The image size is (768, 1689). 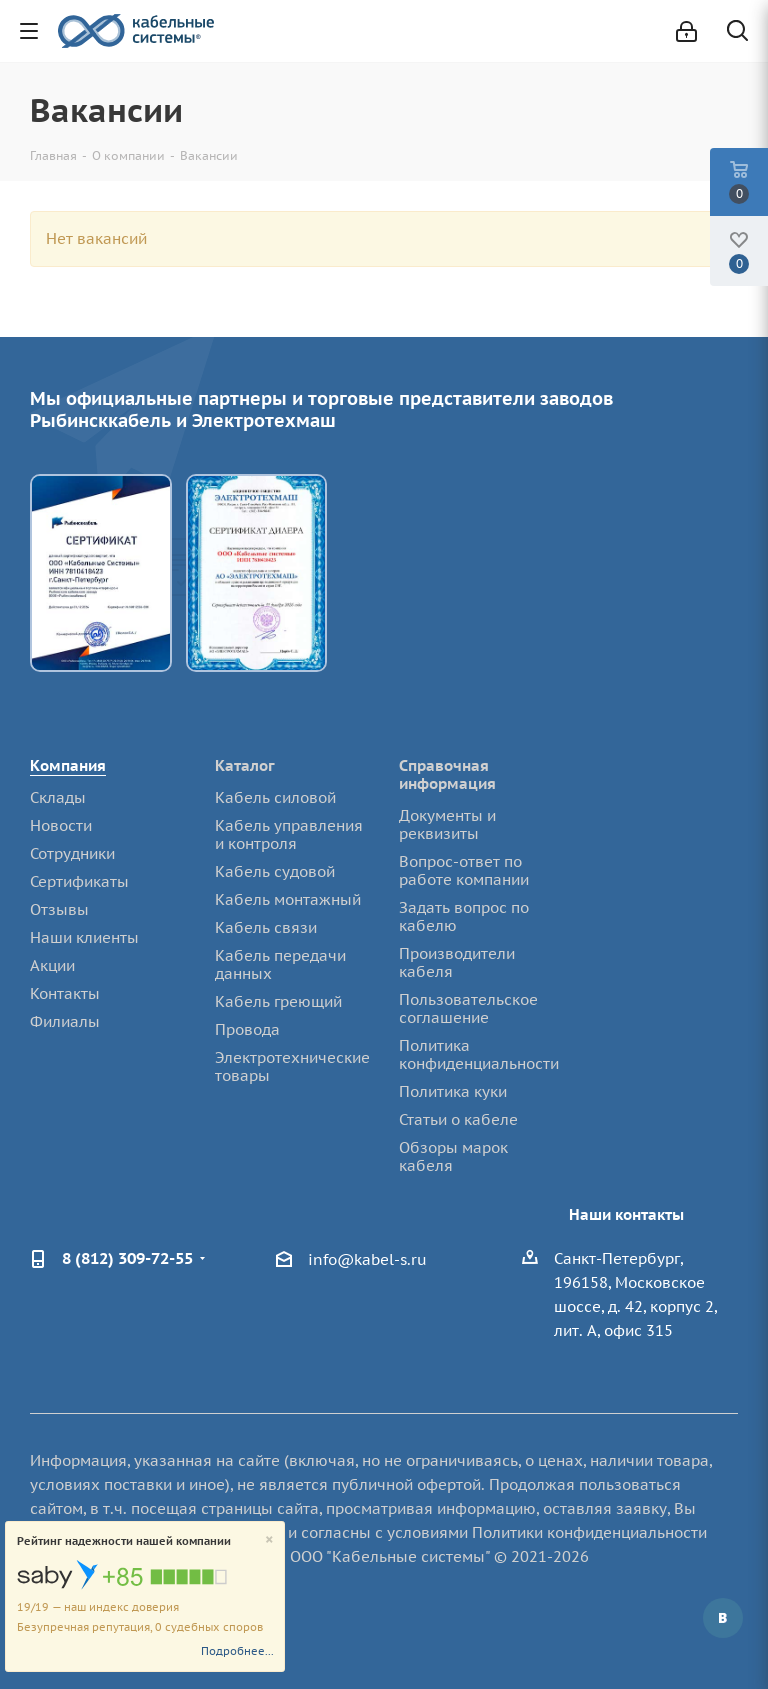 What do you see at coordinates (245, 765) in the screenshot?
I see `Каталог` at bounding box center [245, 765].